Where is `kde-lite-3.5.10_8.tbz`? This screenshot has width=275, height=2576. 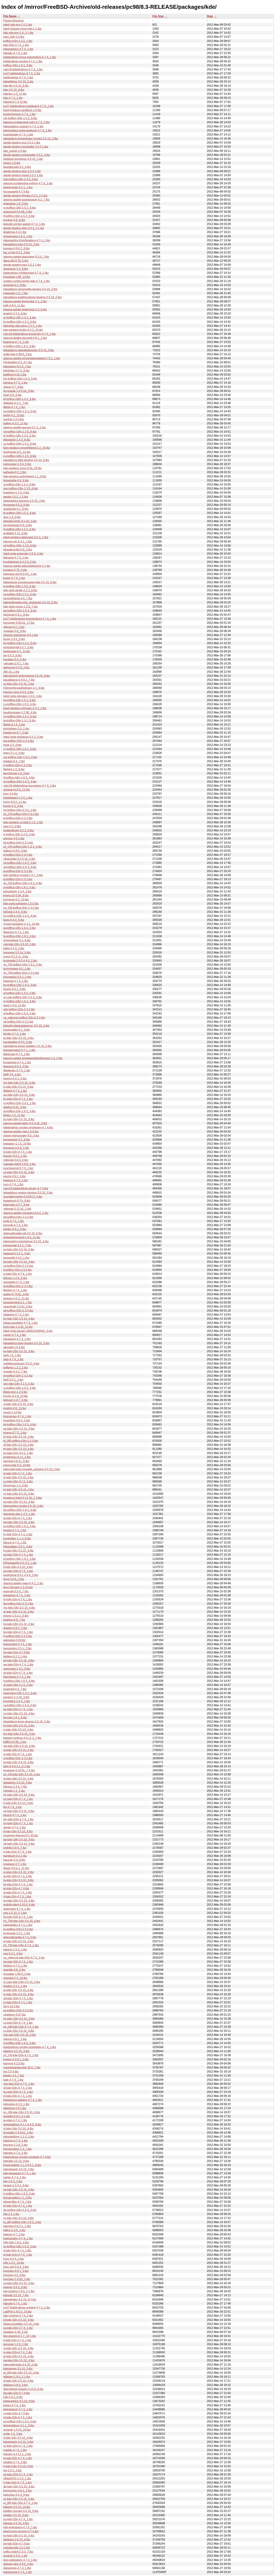 kde-lite-3.5.10_8.tbz is located at coordinates (16, 85).